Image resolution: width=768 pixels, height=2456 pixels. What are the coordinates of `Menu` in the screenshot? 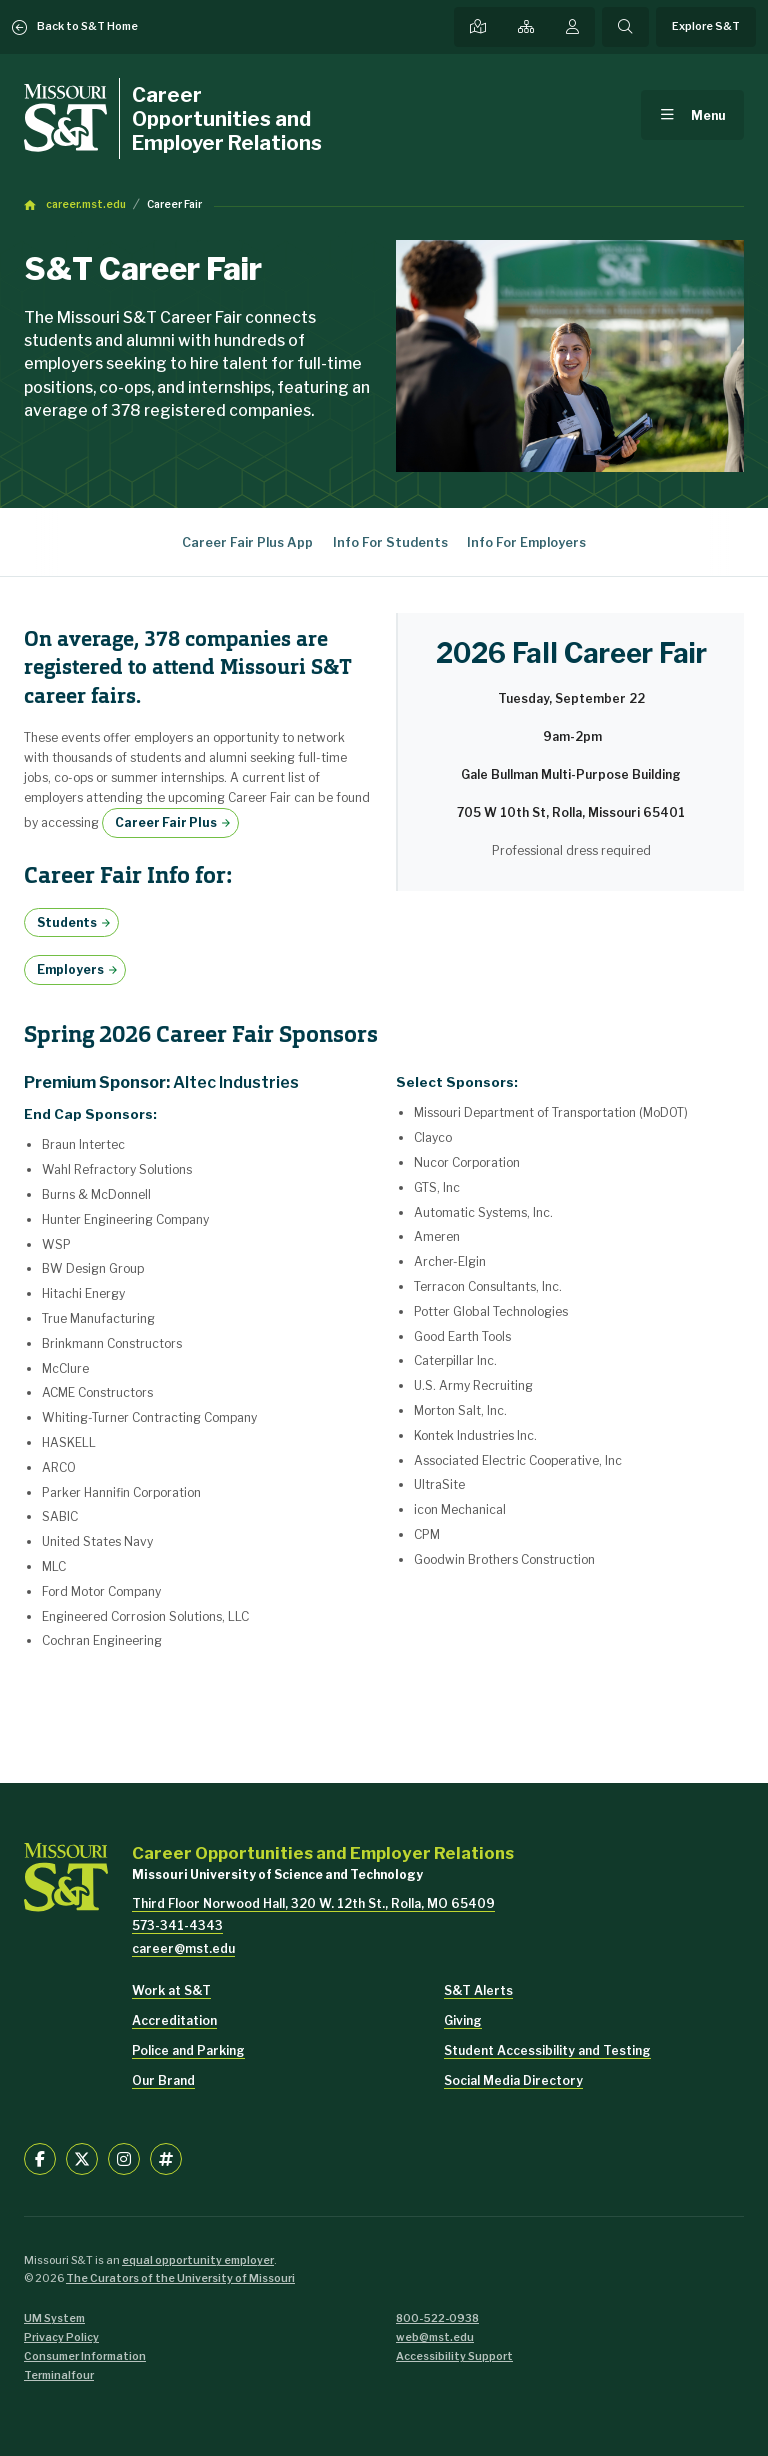 It's located at (708, 115).